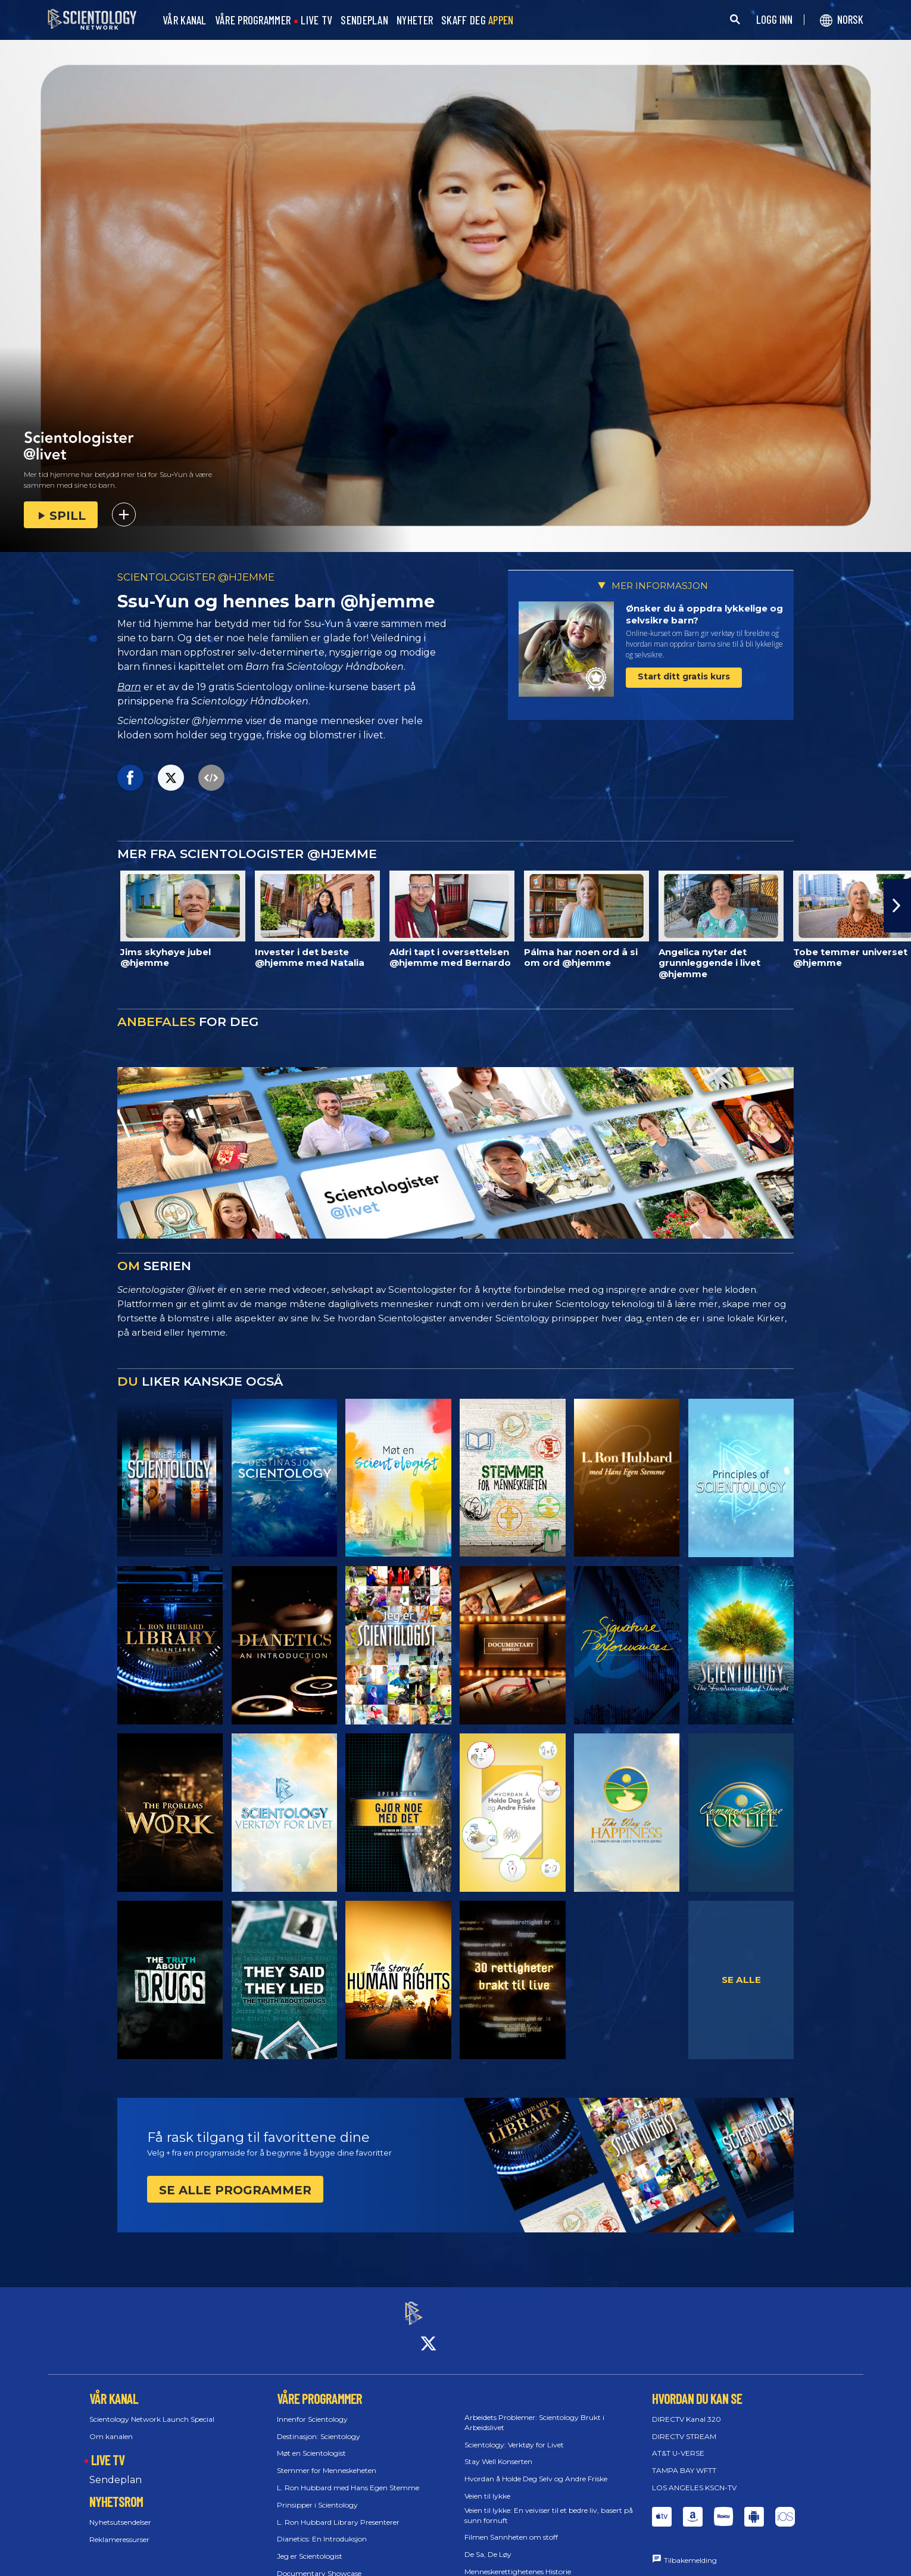 The width and height of the screenshot is (911, 2576). Describe the element at coordinates (253, 20) in the screenshot. I see `VÅRE PROGRAMMER` at that location.